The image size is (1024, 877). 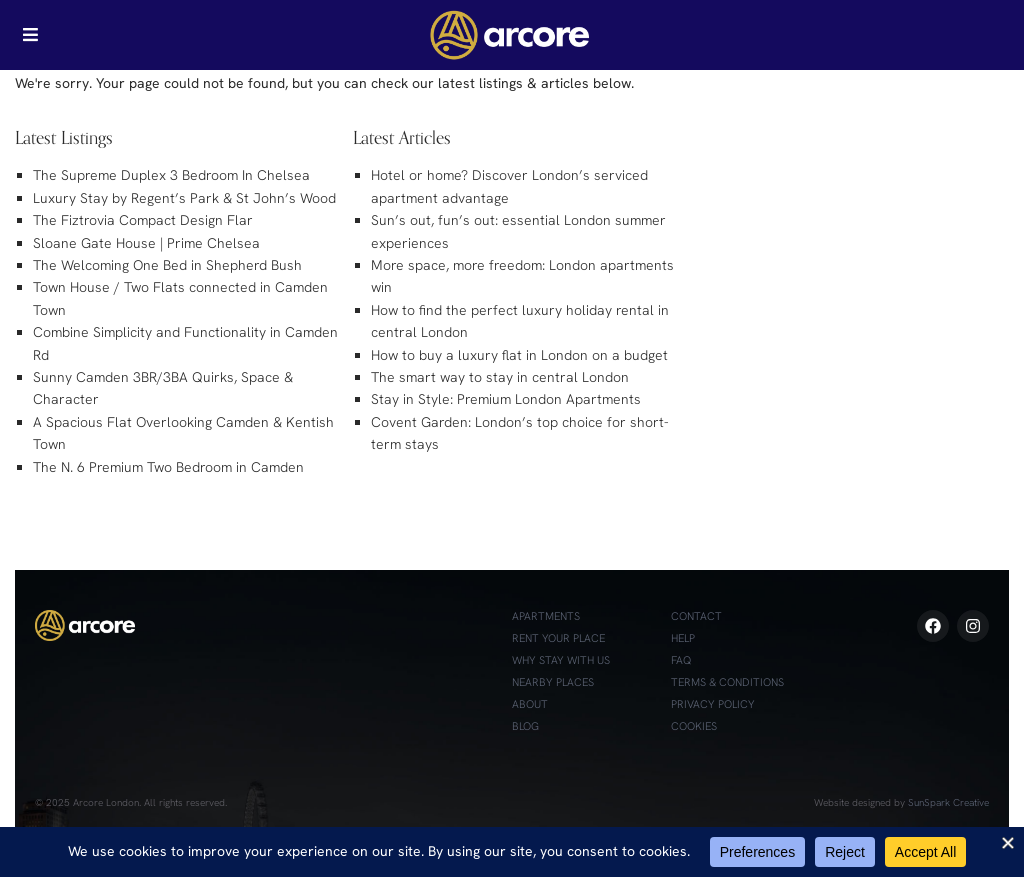 I want to click on Why Stay with Us, so click(x=561, y=660).